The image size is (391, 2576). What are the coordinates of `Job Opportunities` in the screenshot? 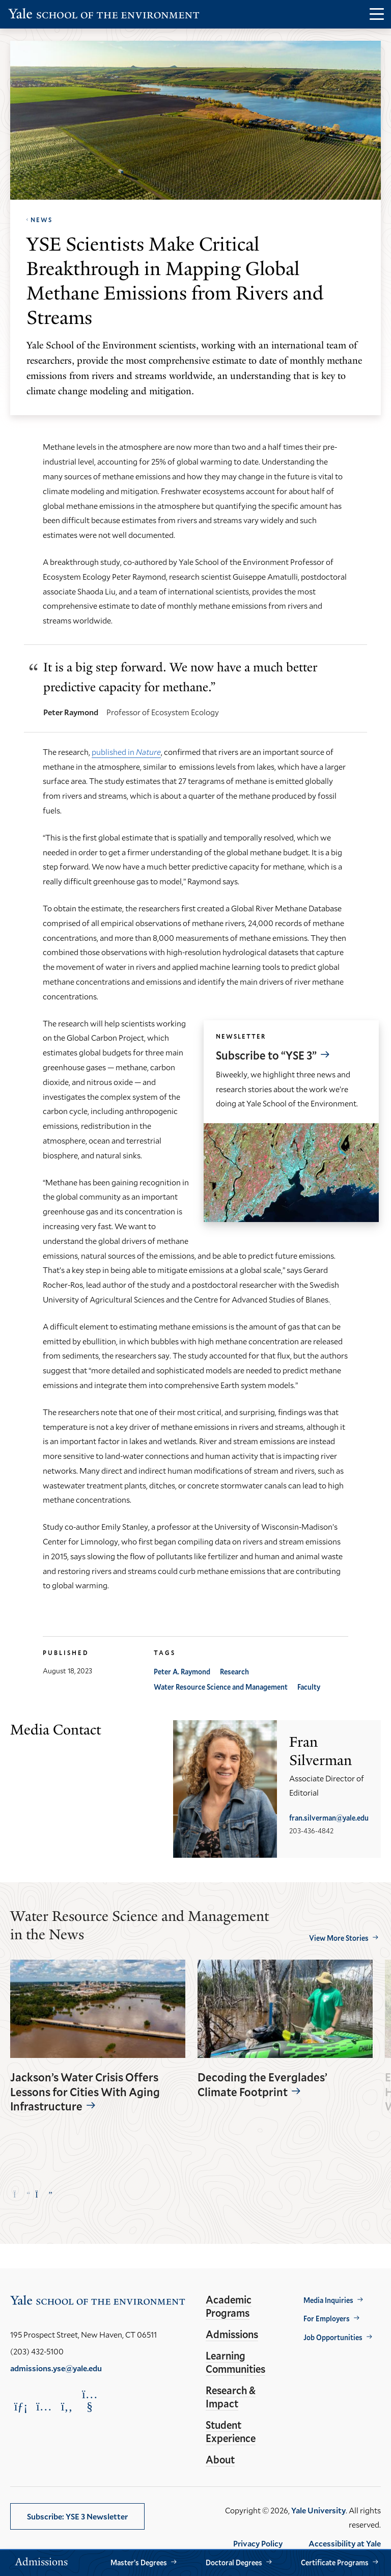 It's located at (332, 2337).